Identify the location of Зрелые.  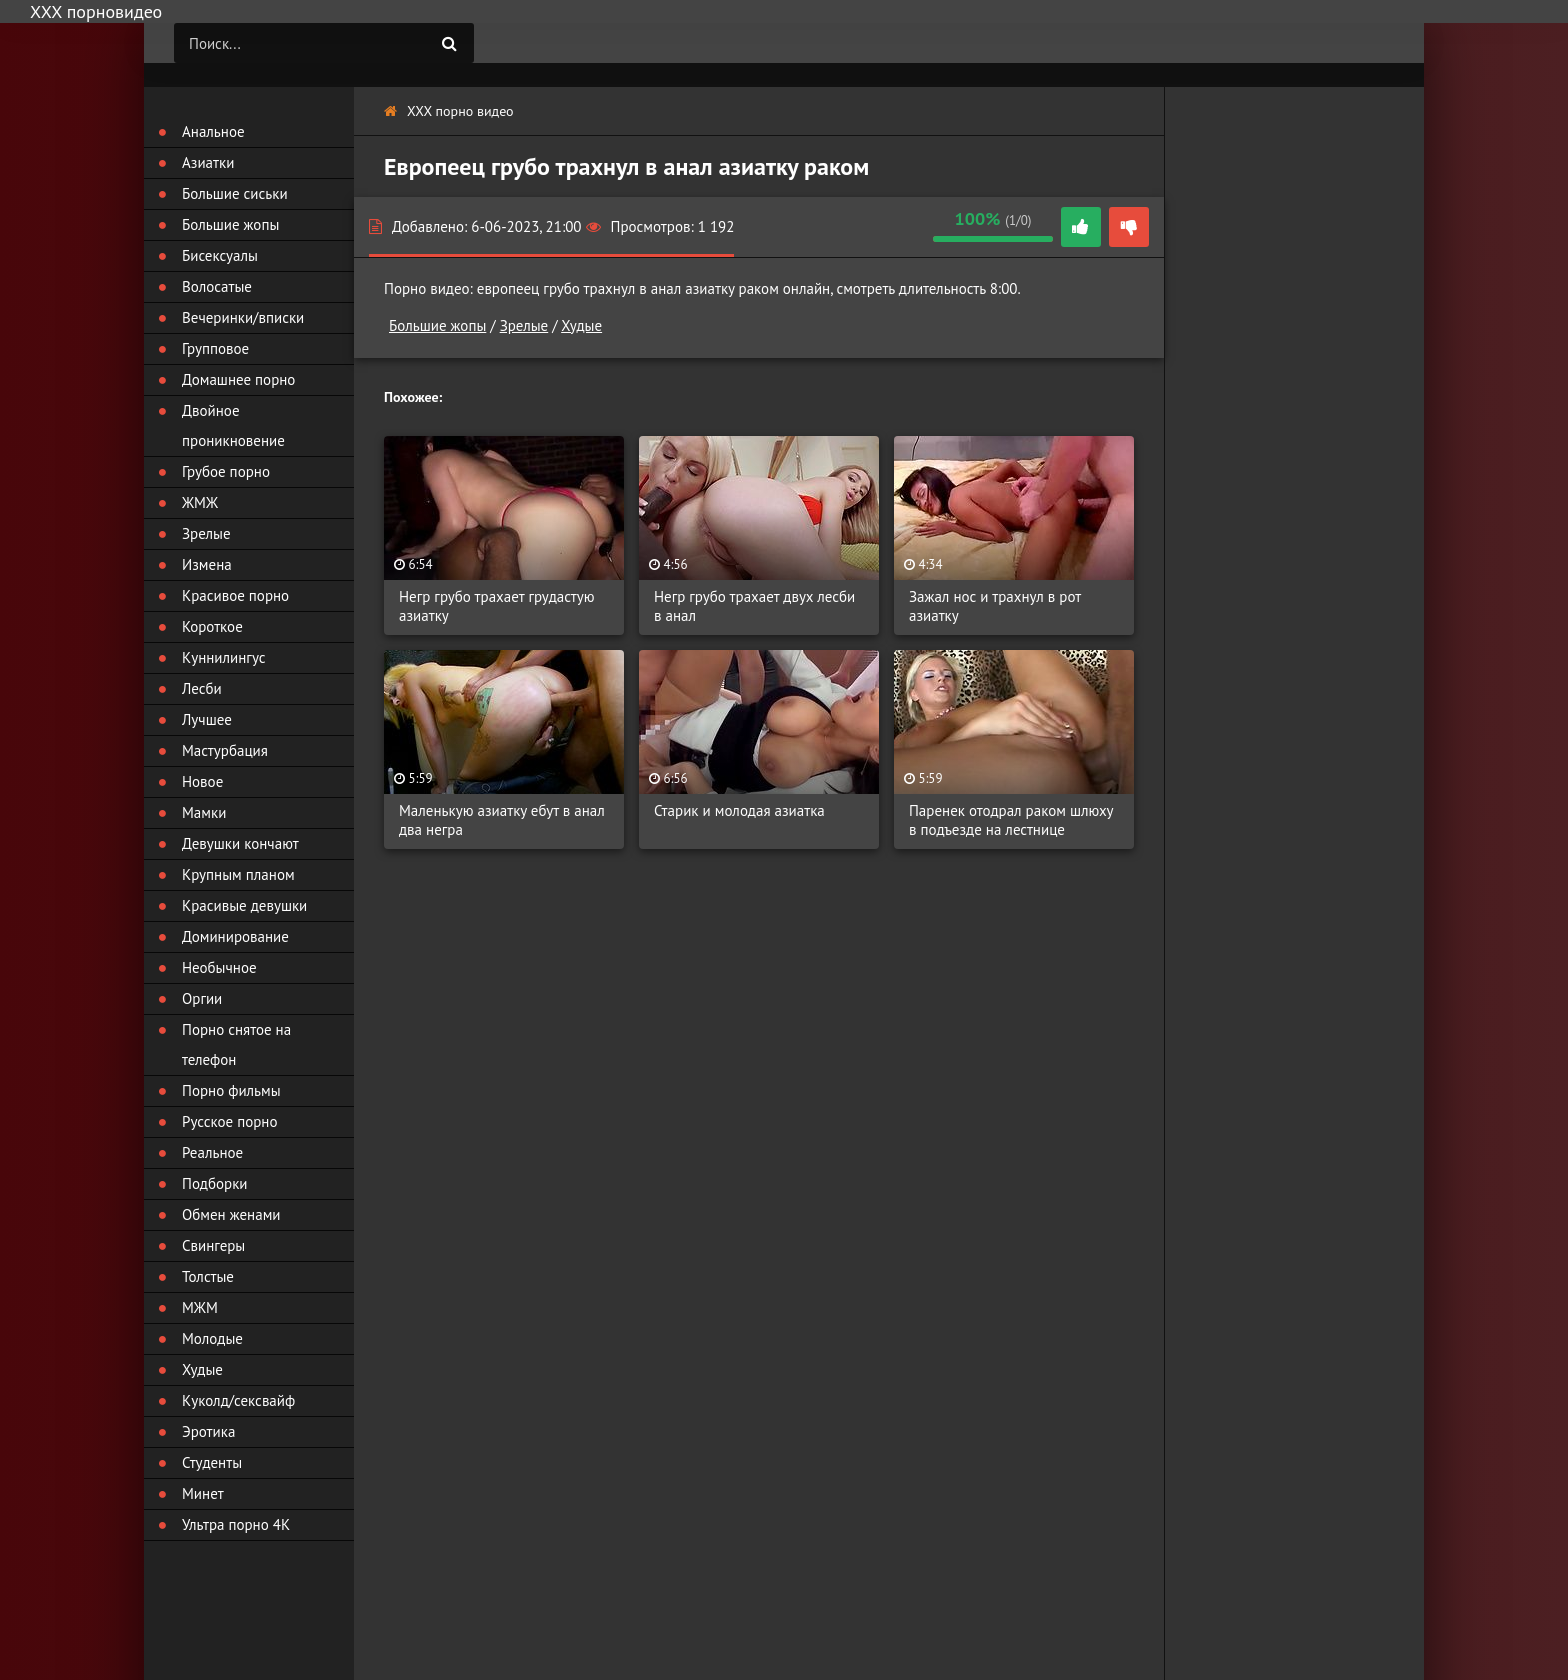
(524, 325).